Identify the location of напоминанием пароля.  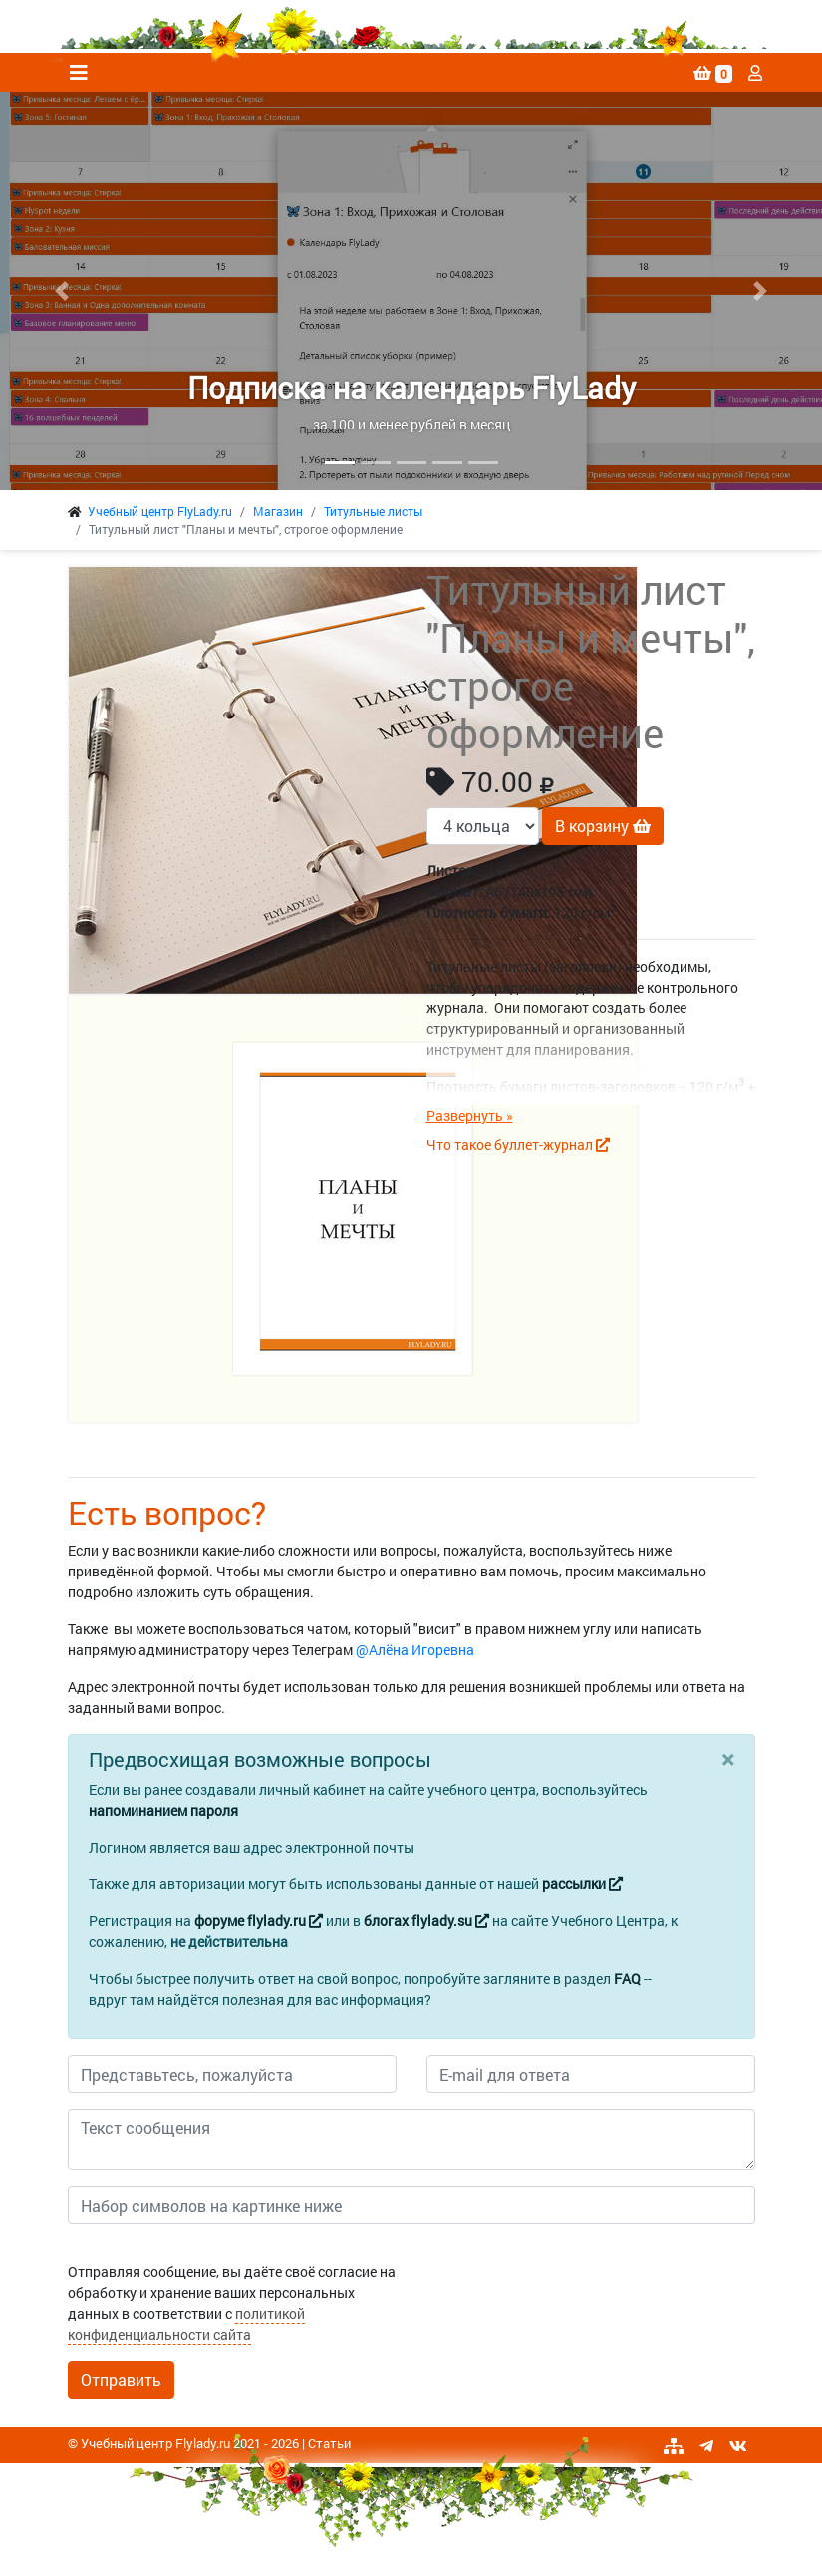
(163, 1810).